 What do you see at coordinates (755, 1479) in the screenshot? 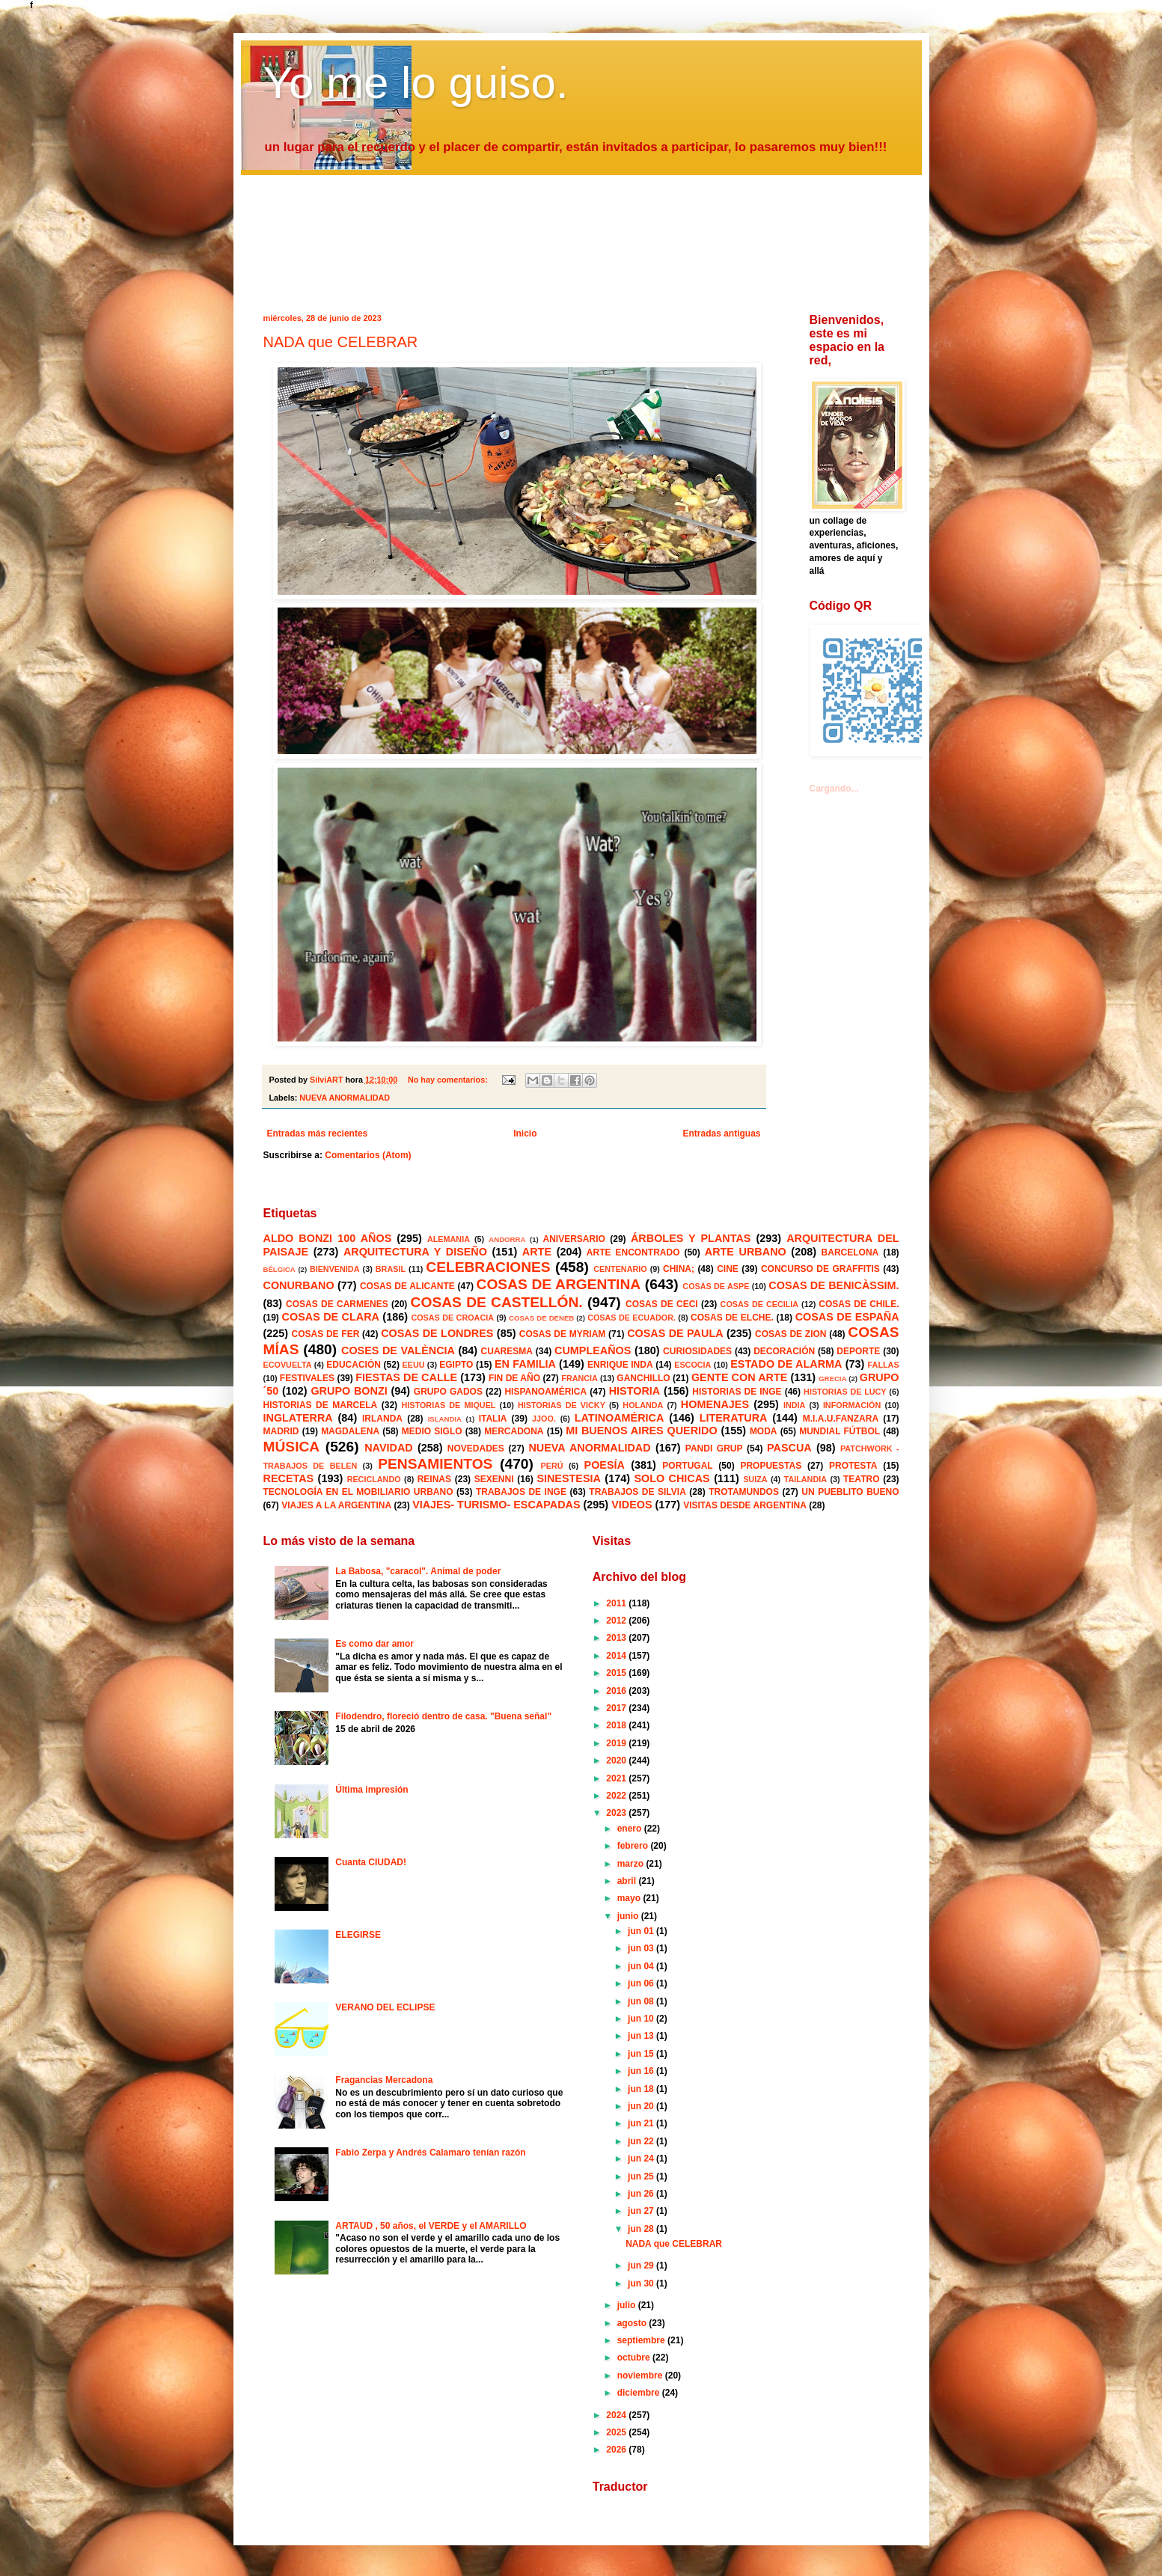
I see `SUIZA` at bounding box center [755, 1479].